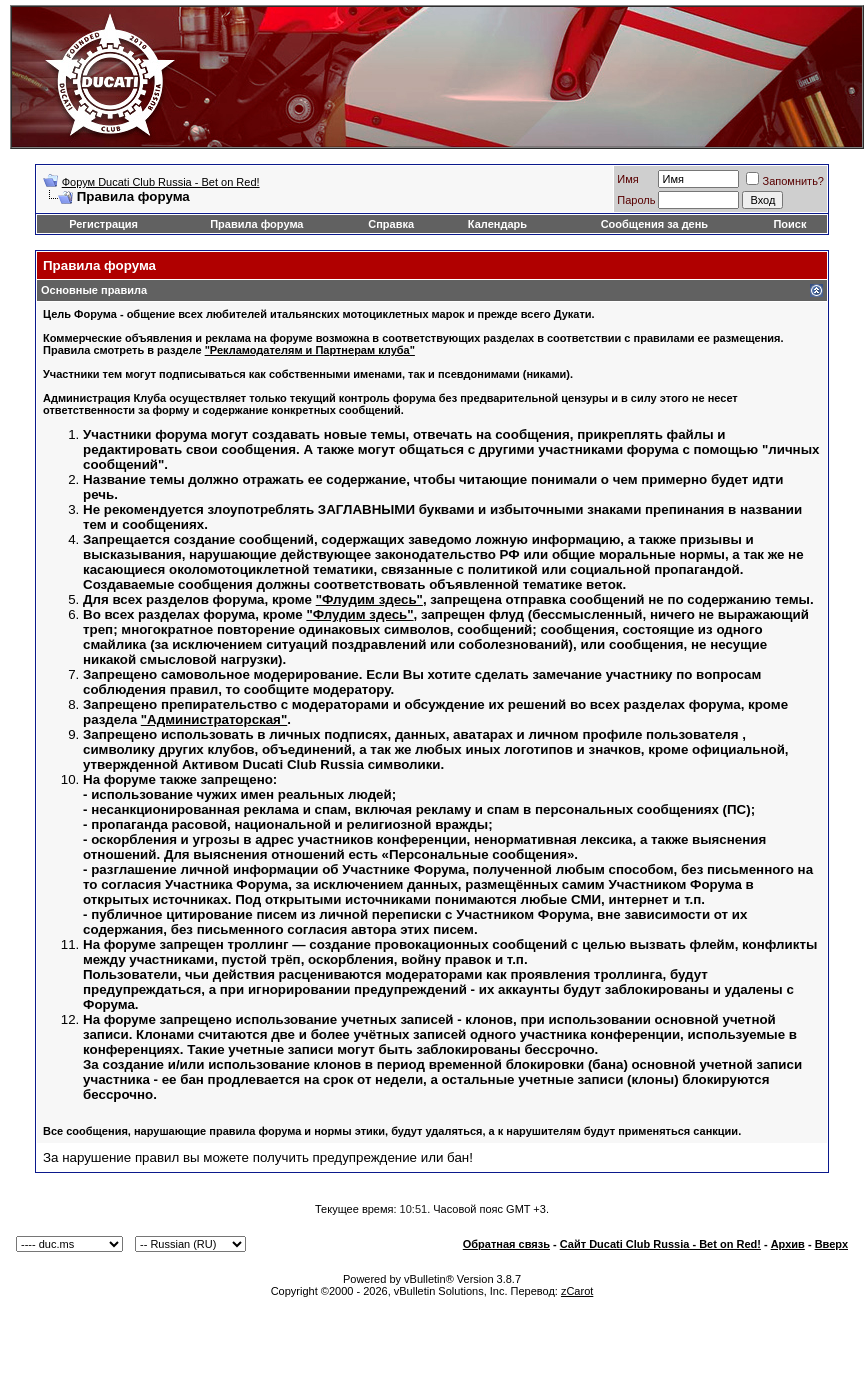 This screenshot has width=864, height=1395. I want to click on Имя, so click(627, 179).